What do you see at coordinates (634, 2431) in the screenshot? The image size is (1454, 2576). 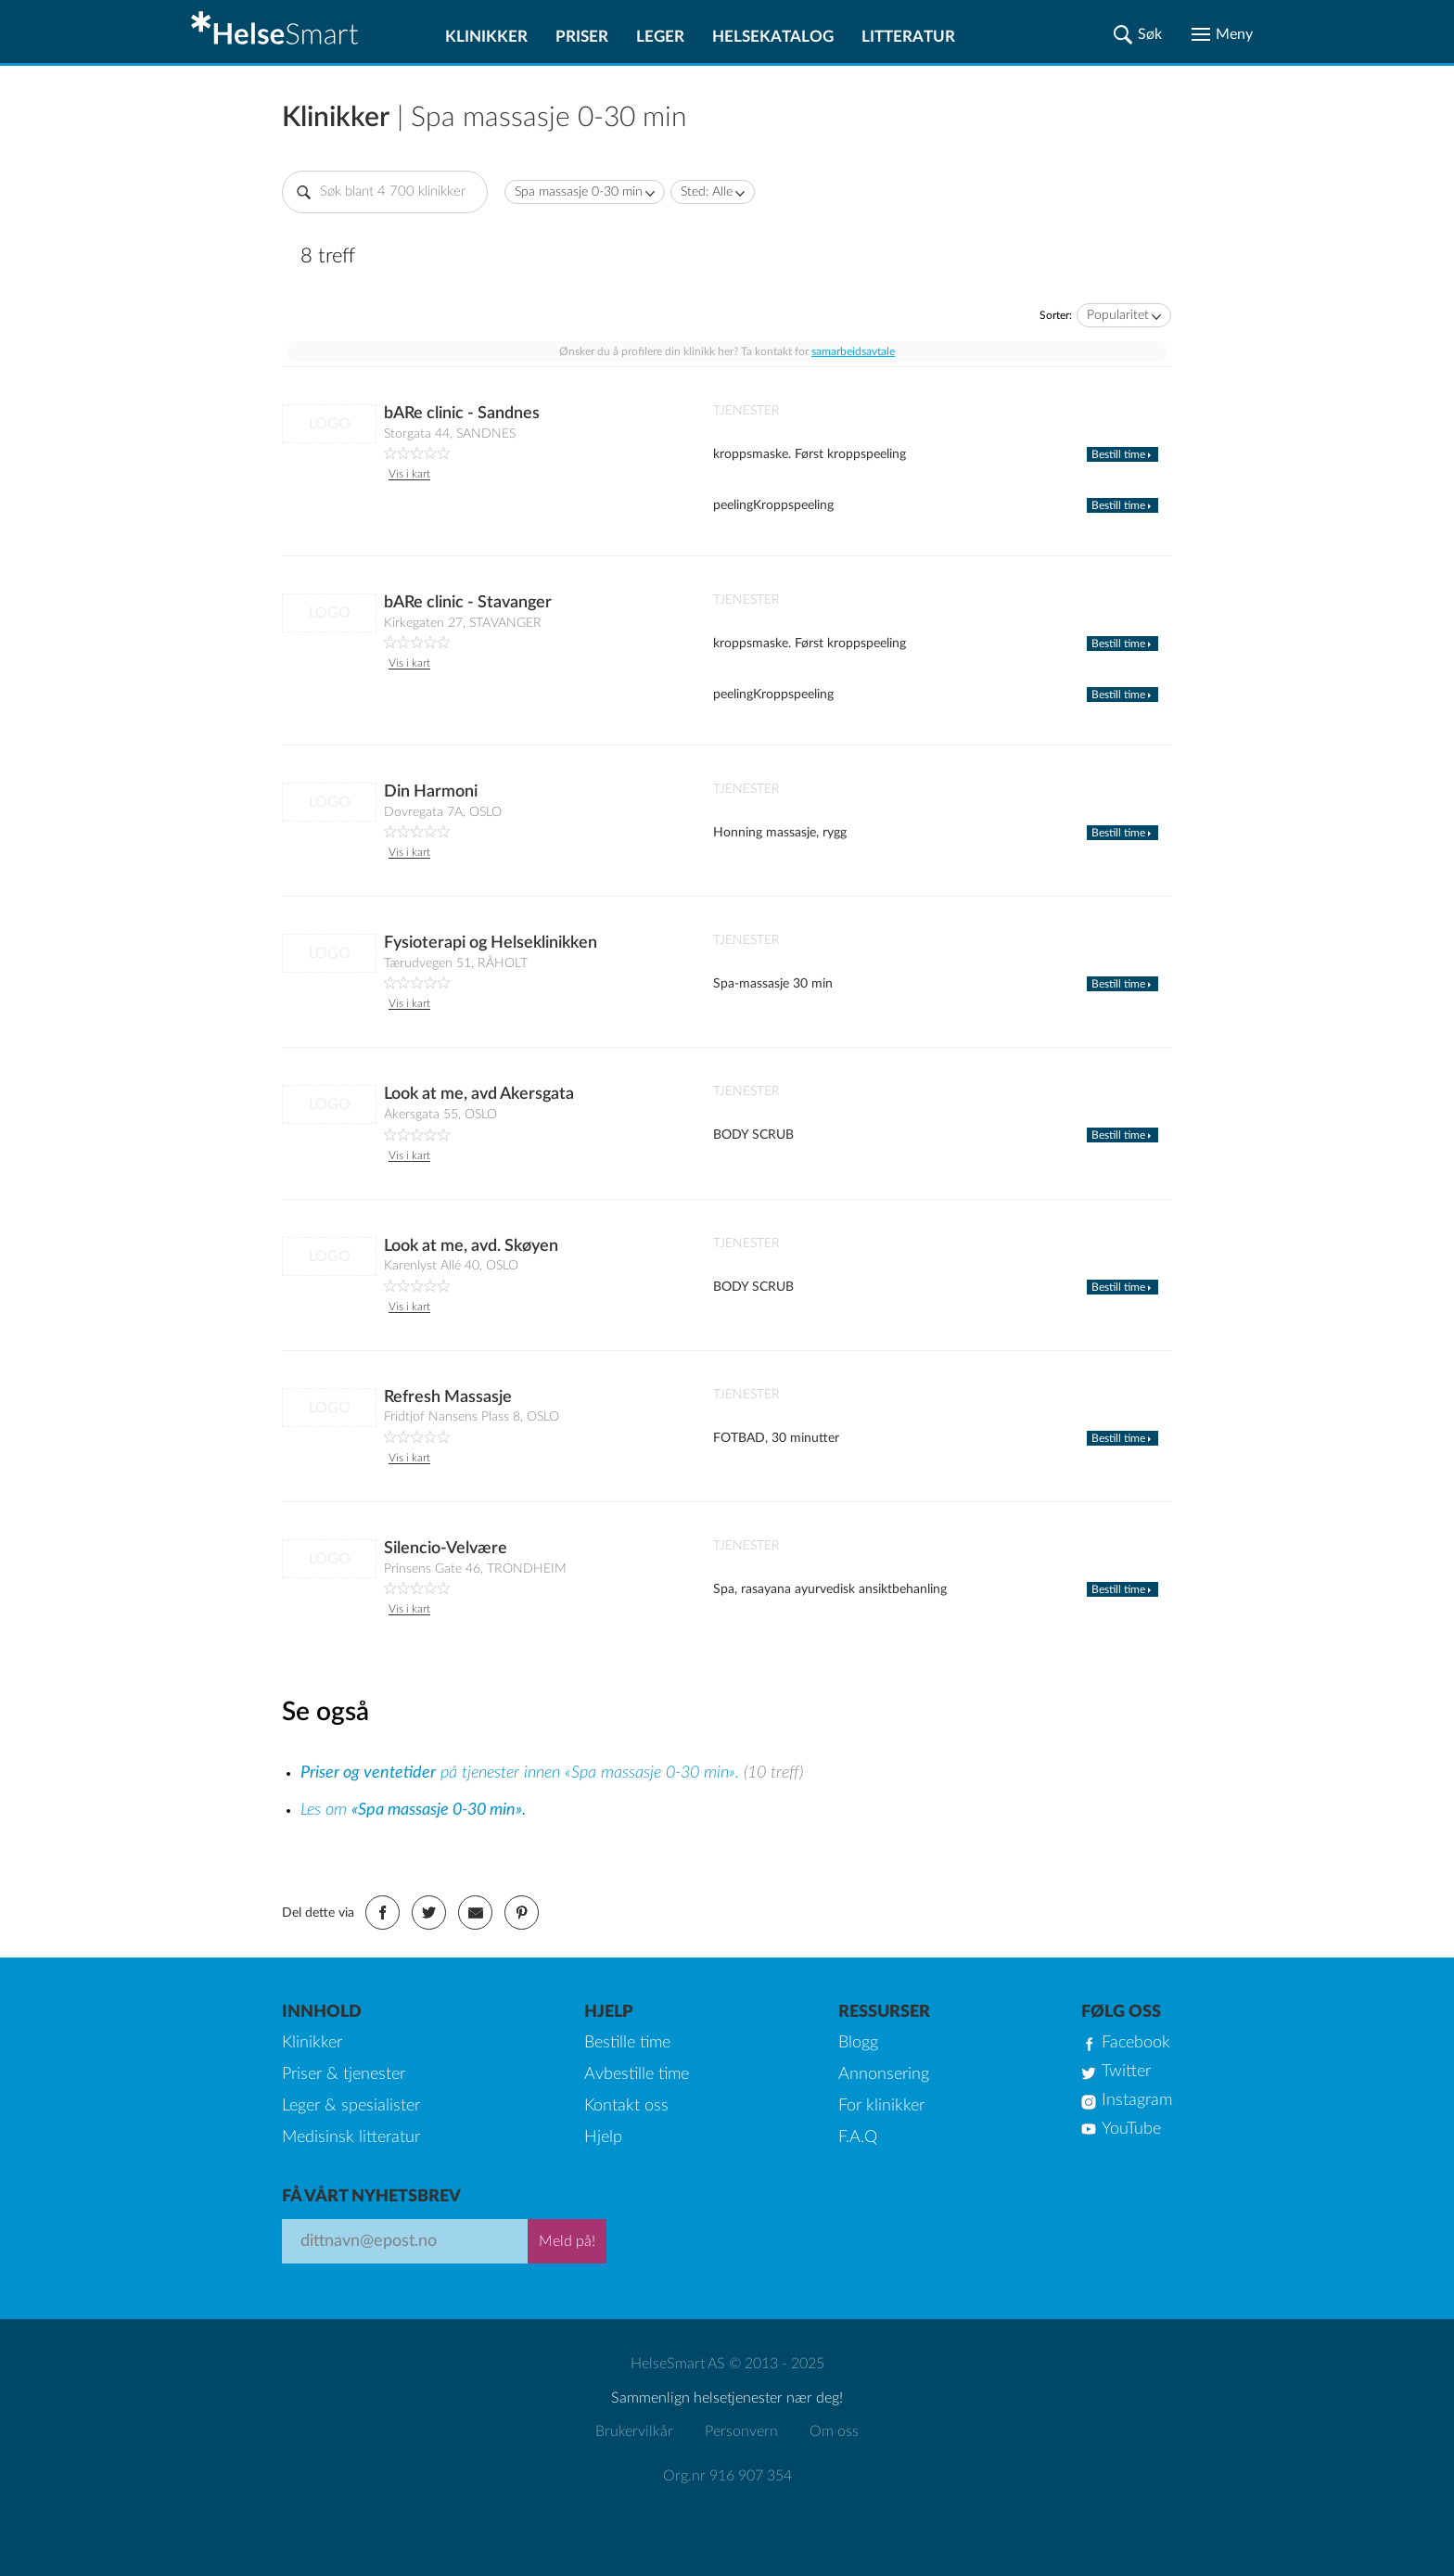 I see `Brukervilkår` at bounding box center [634, 2431].